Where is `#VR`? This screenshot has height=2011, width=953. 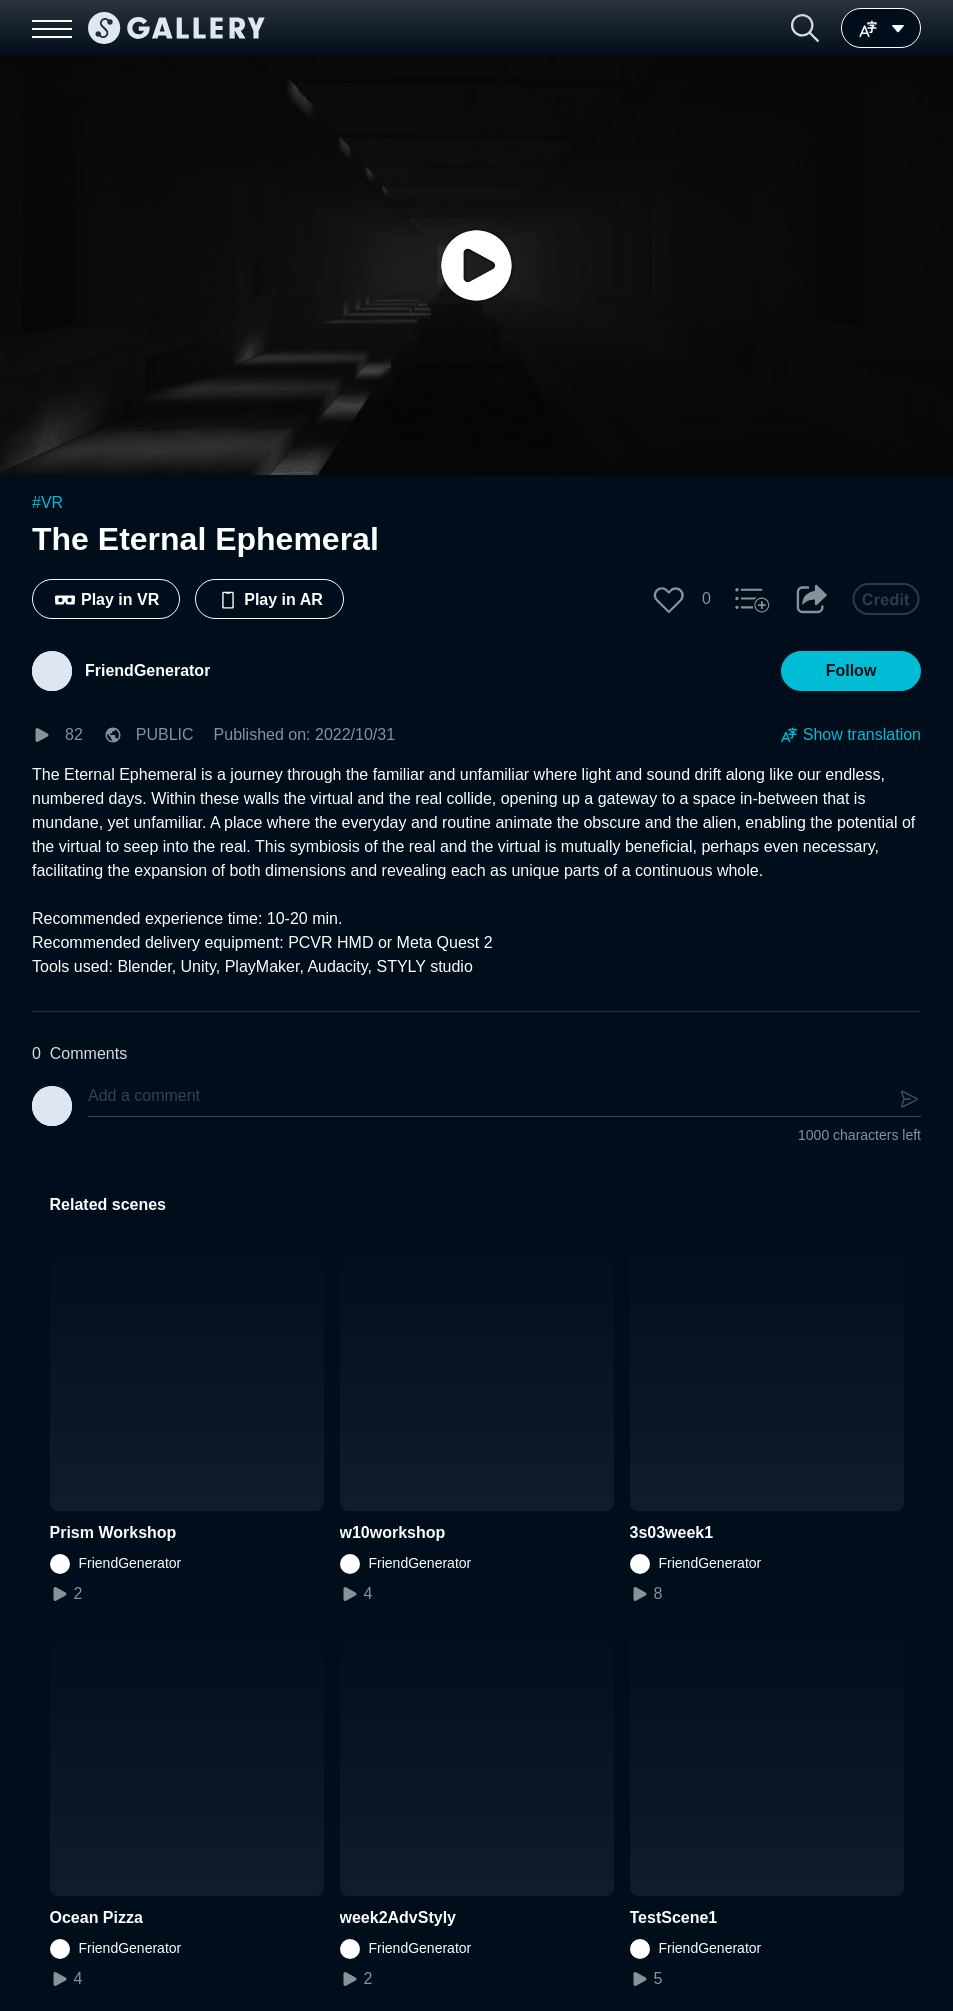 #VR is located at coordinates (47, 502).